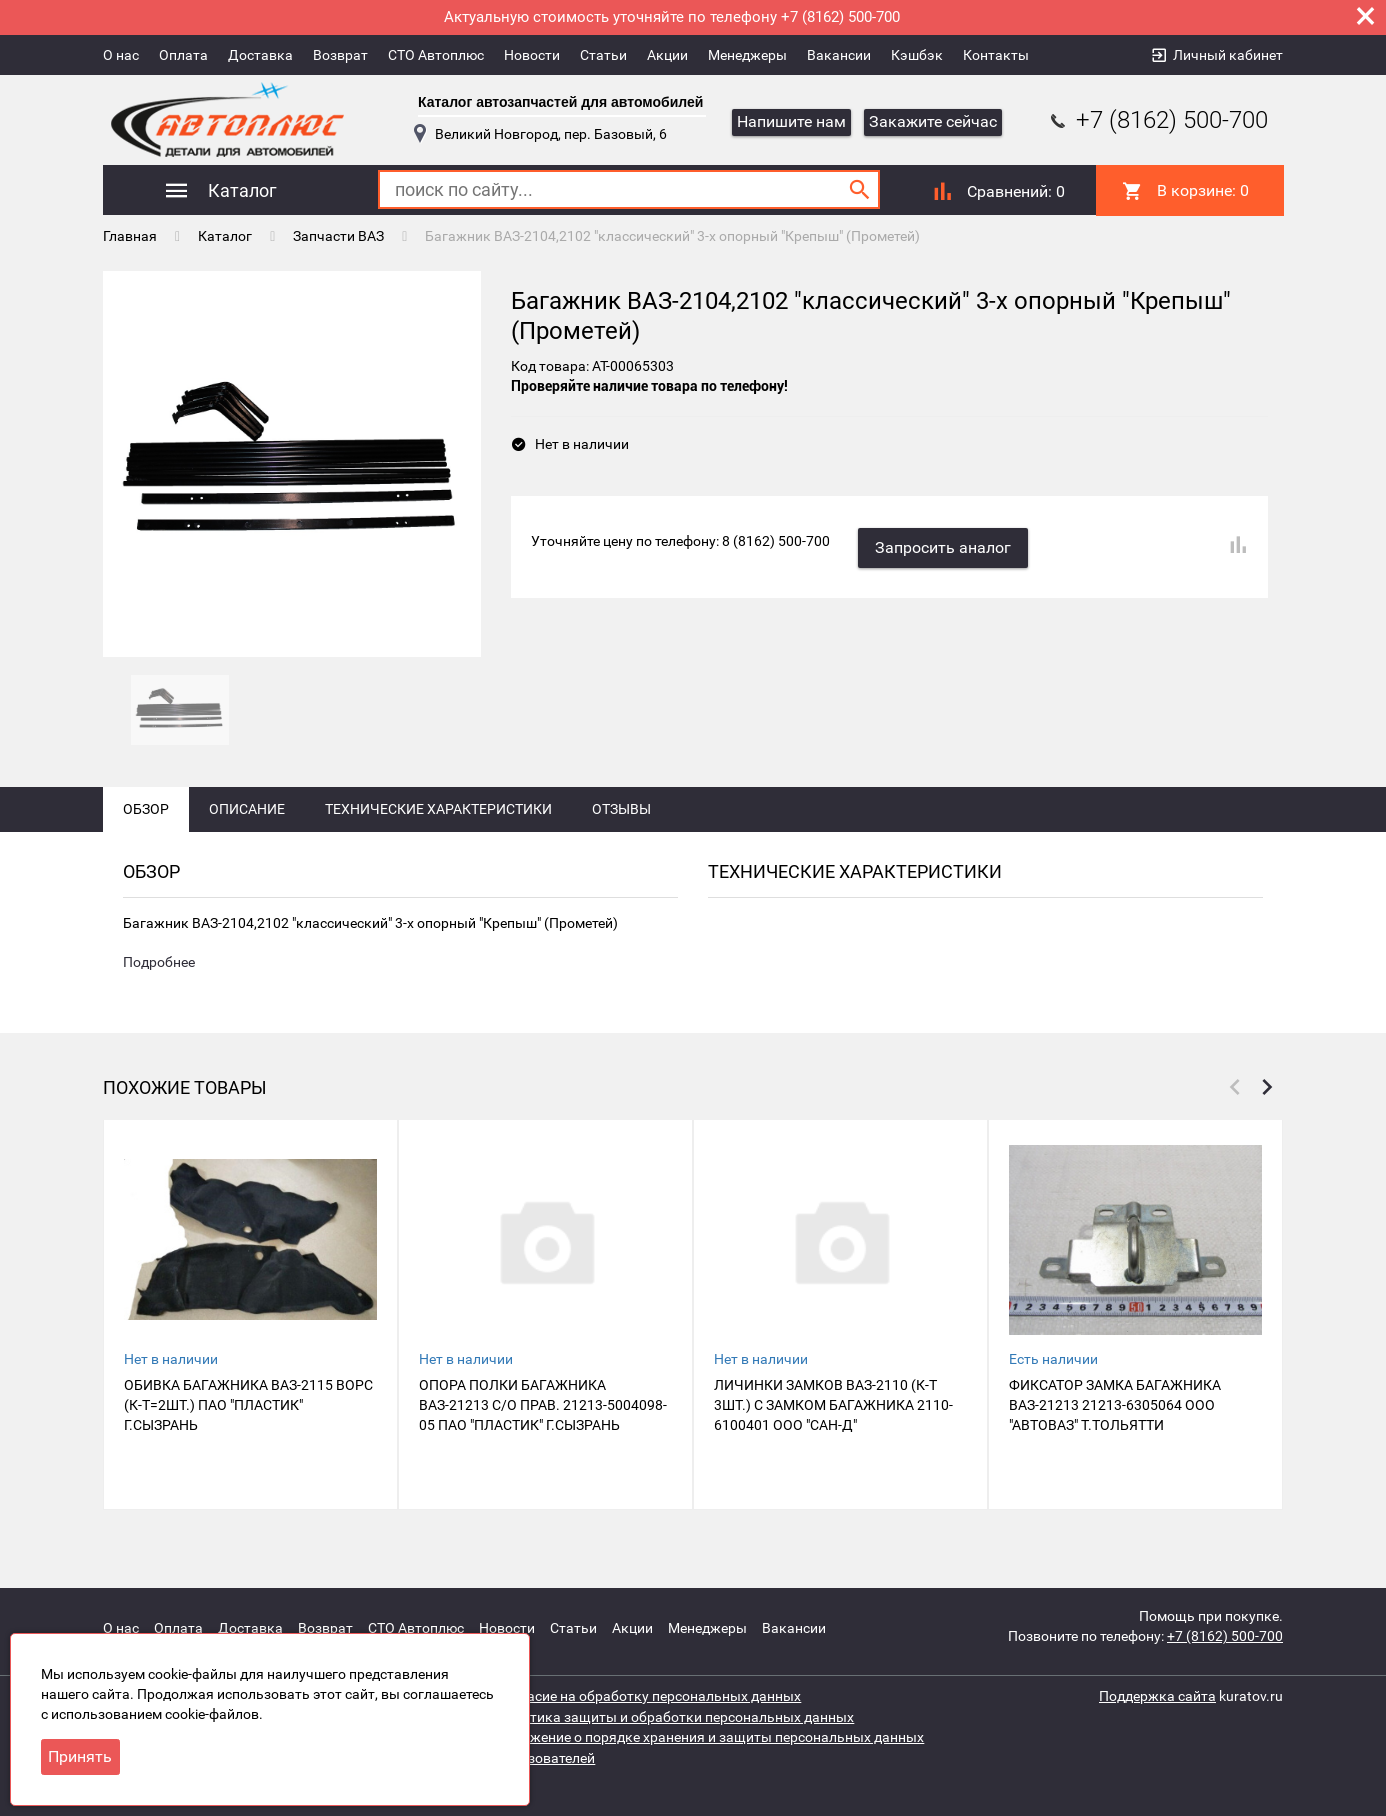 This screenshot has width=1386, height=1816. I want to click on Согласие на обработку персональных данных, so click(648, 1696).